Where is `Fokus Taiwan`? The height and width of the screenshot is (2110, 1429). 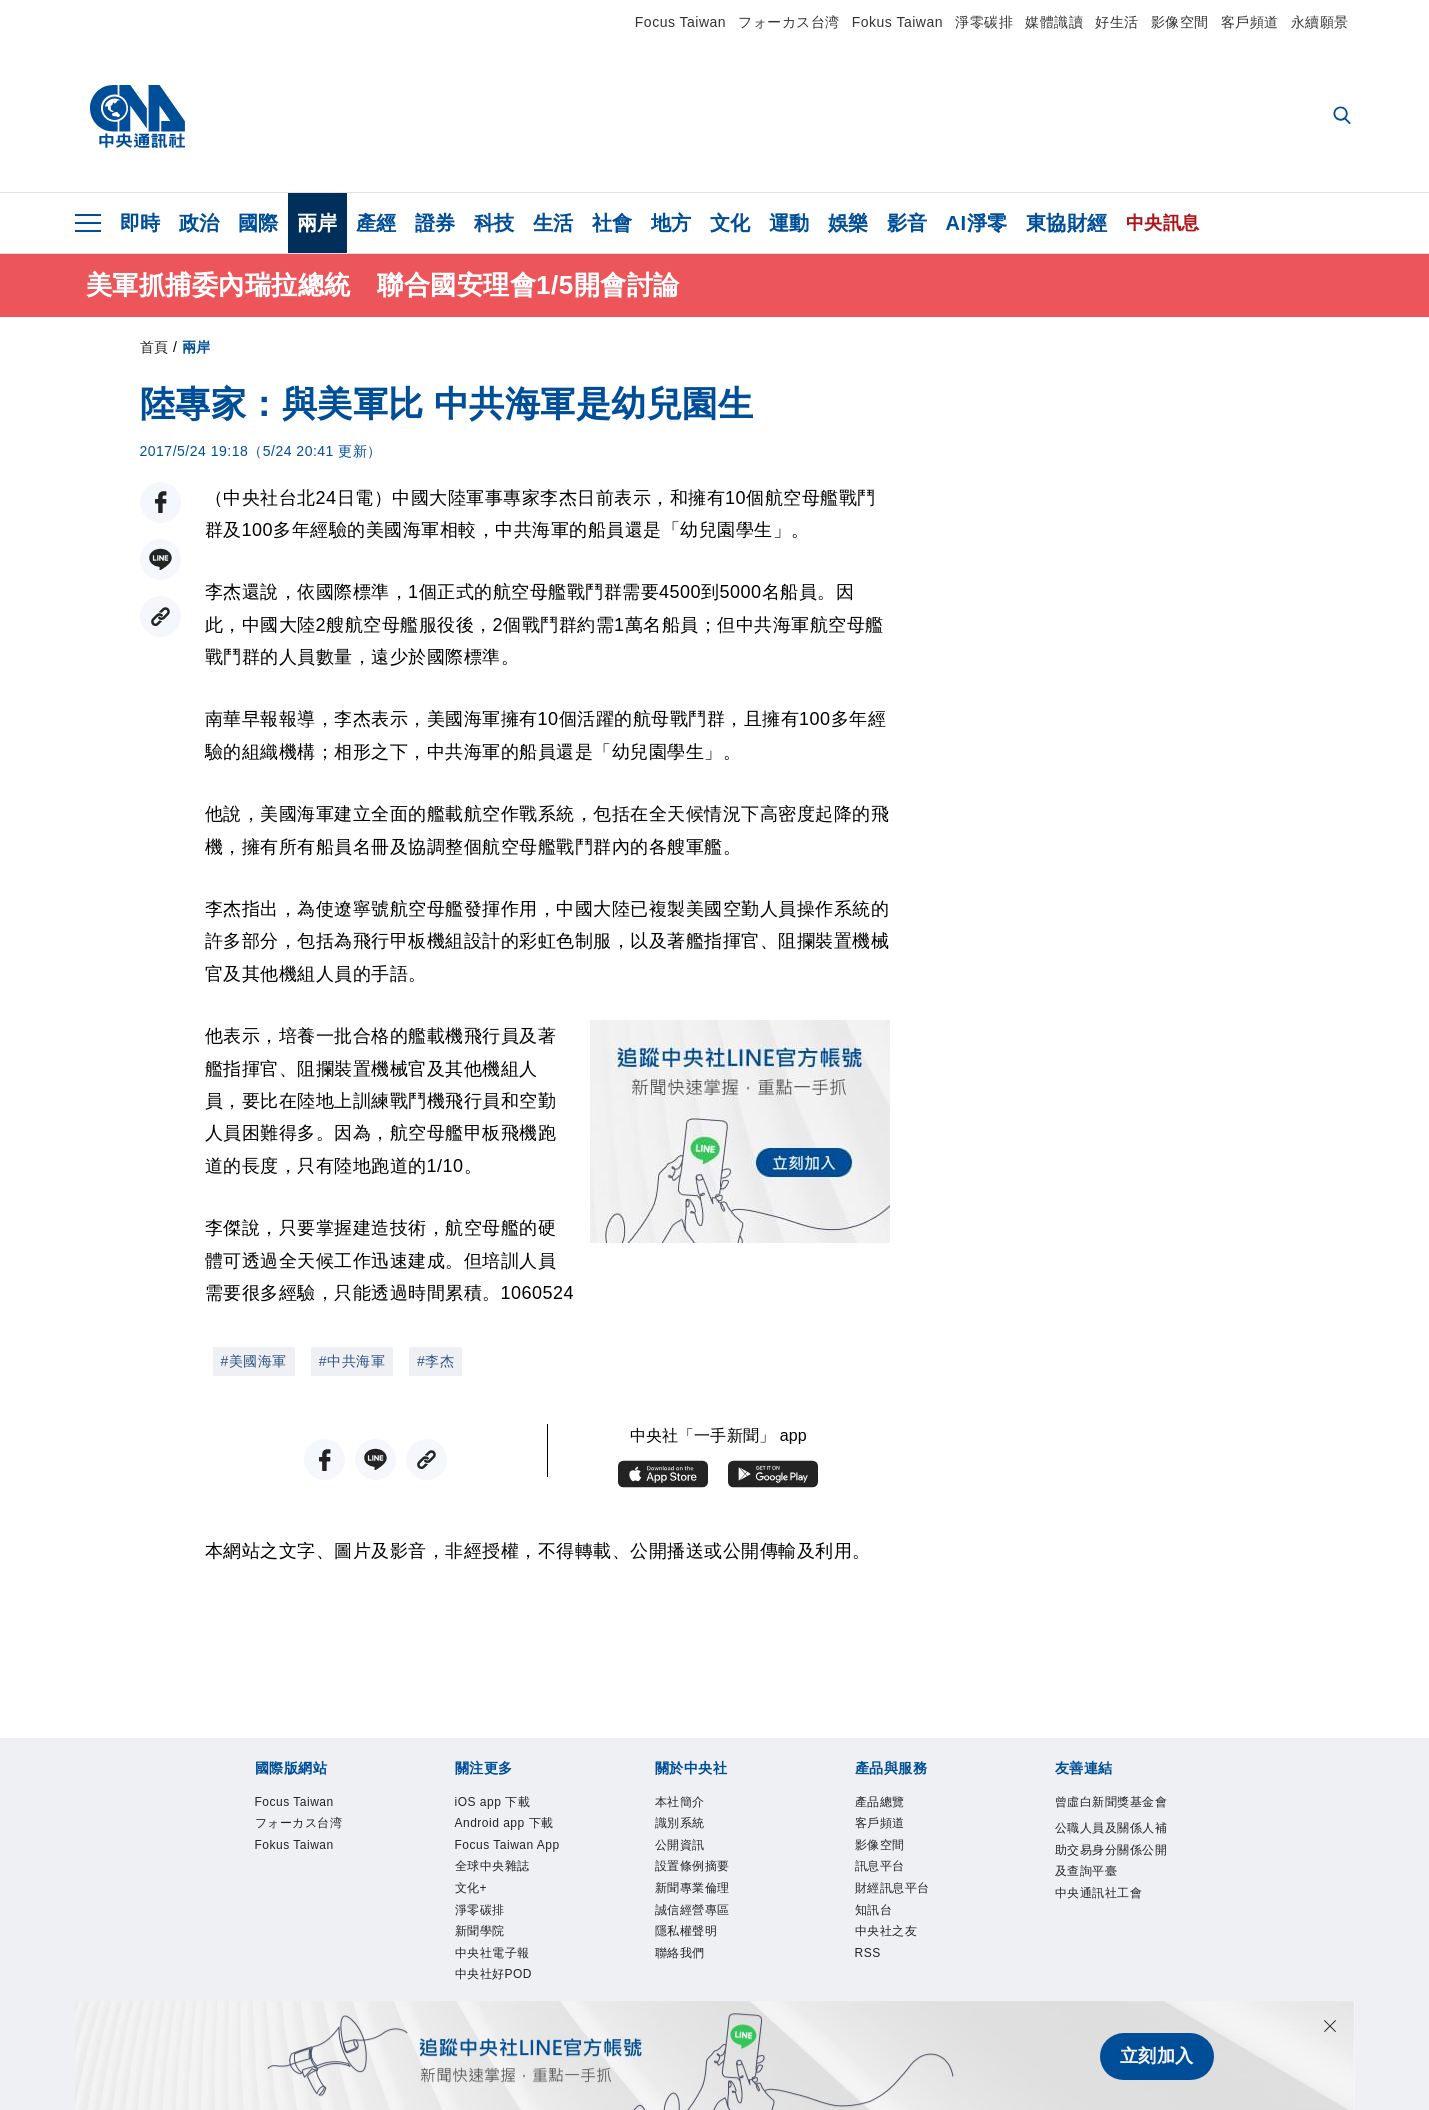
Fokus Taiwan is located at coordinates (897, 22).